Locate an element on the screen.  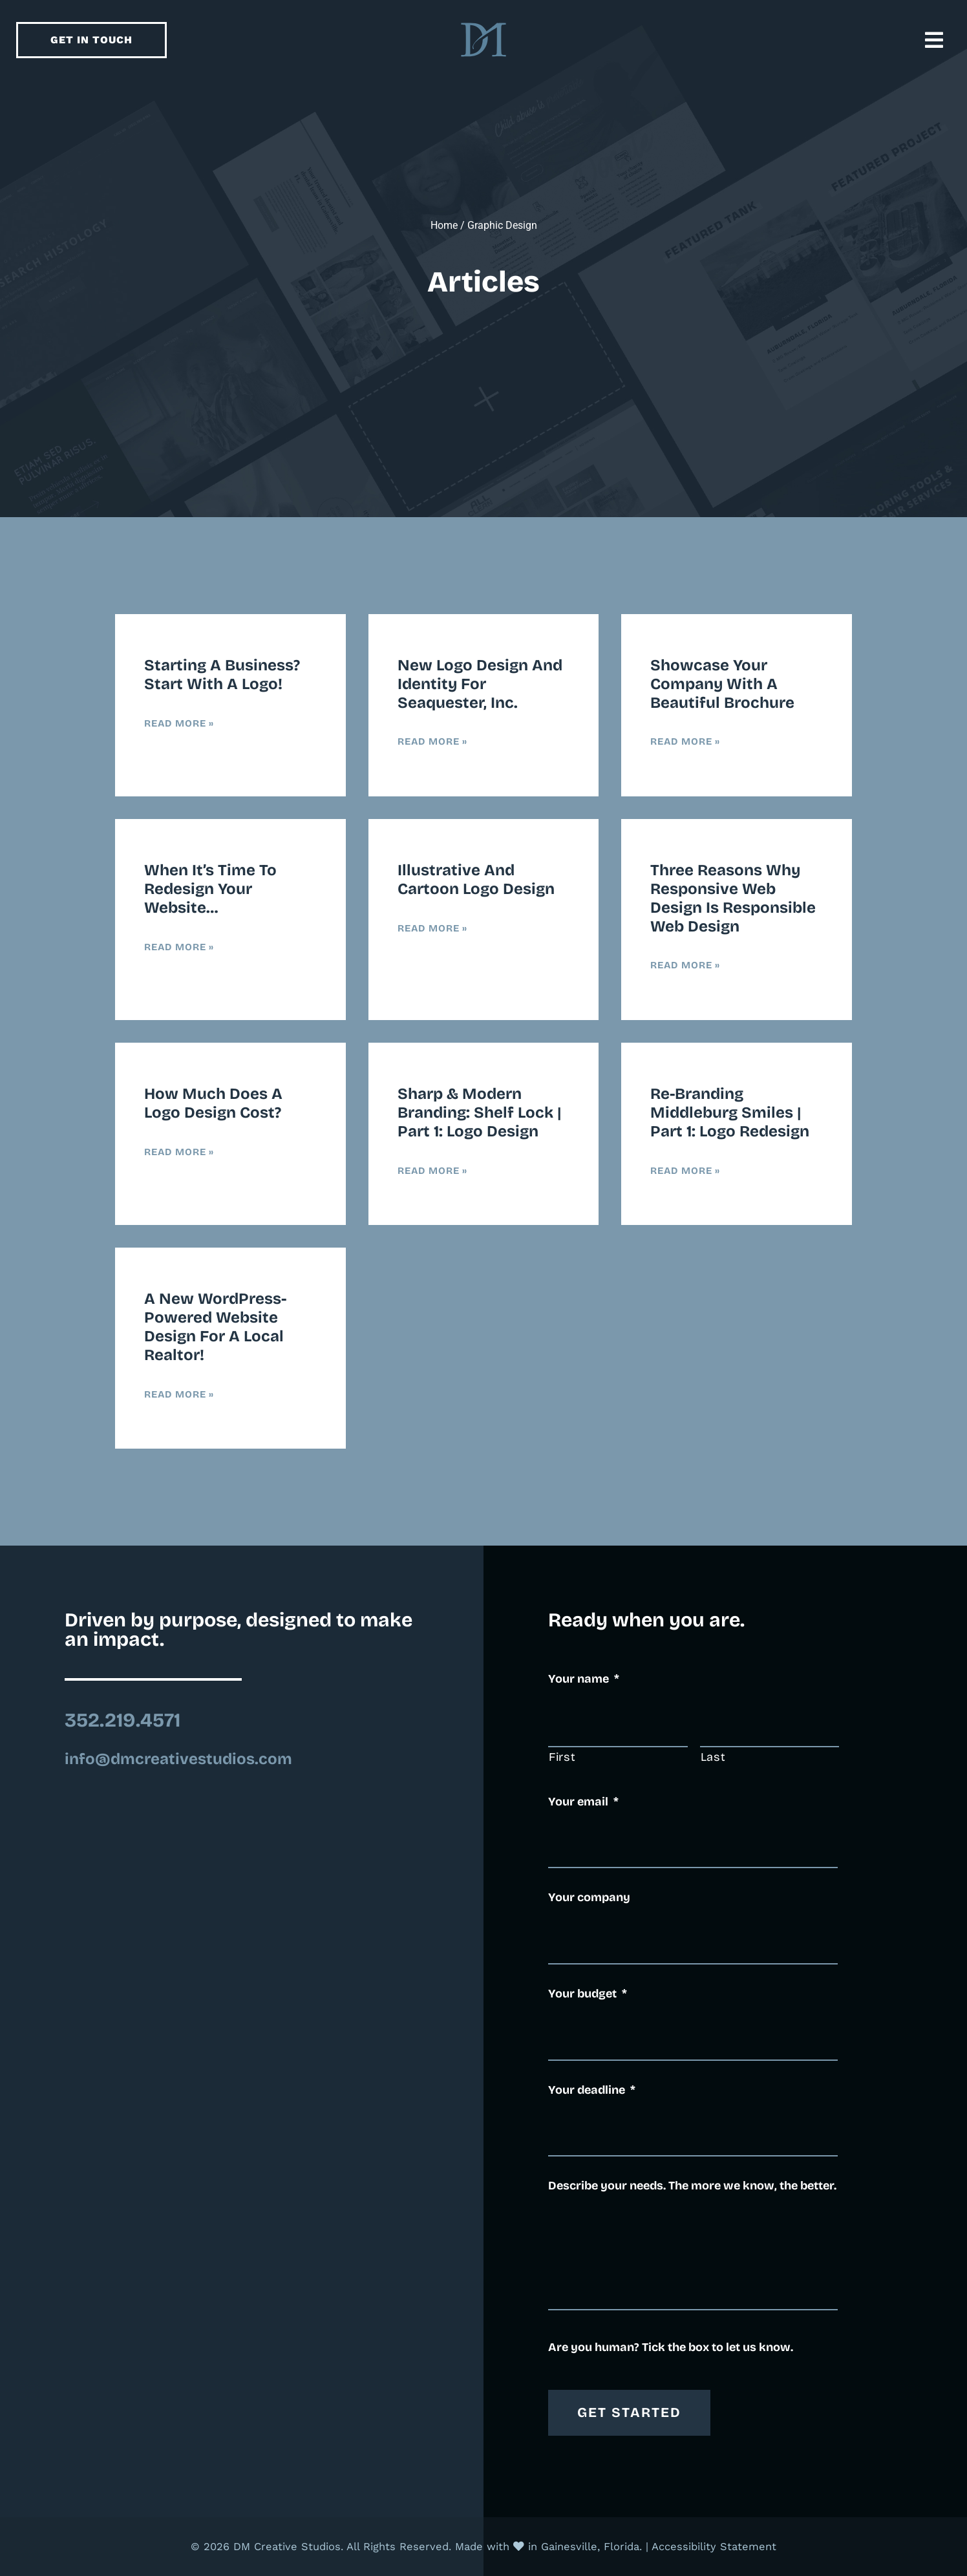
Your email is located at coordinates (583, 1801).